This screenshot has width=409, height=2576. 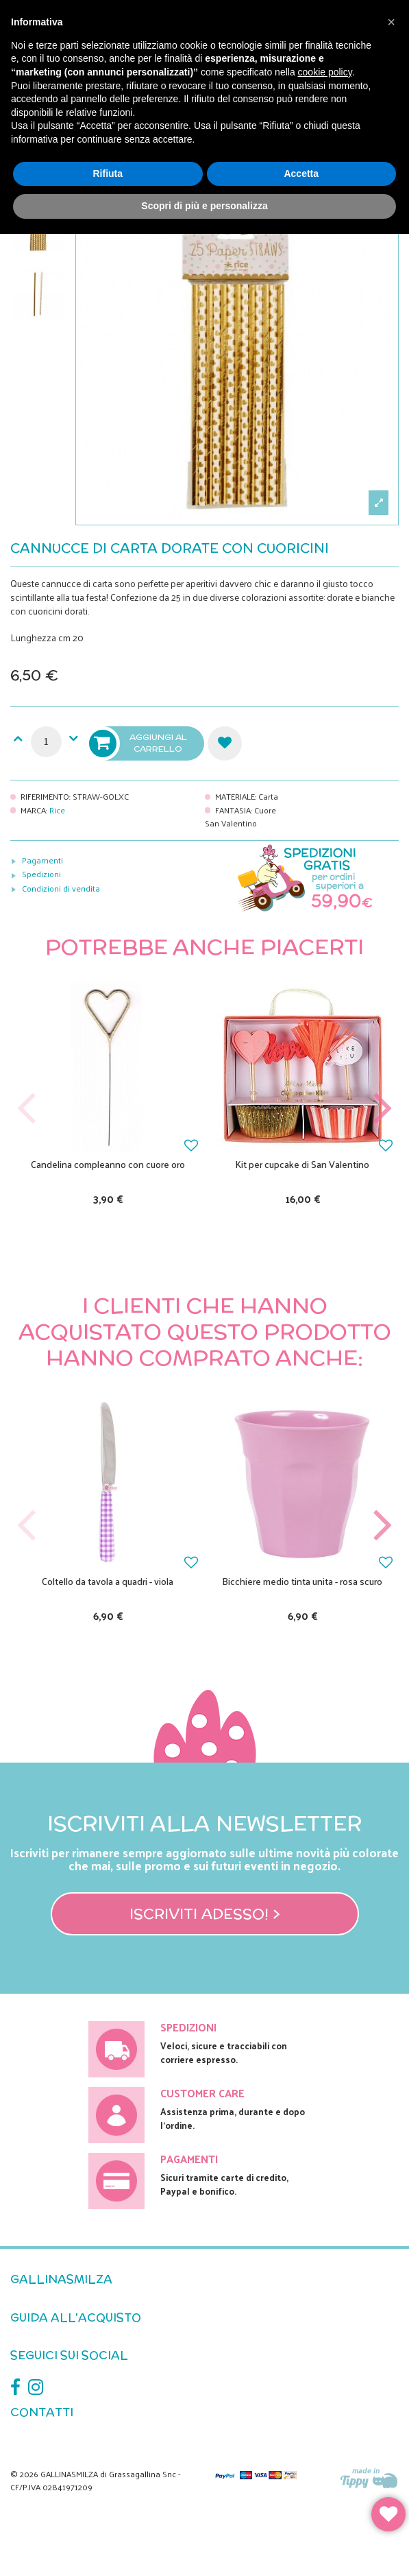 What do you see at coordinates (108, 1164) in the screenshot?
I see `Candelina compleanno con cuore oro` at bounding box center [108, 1164].